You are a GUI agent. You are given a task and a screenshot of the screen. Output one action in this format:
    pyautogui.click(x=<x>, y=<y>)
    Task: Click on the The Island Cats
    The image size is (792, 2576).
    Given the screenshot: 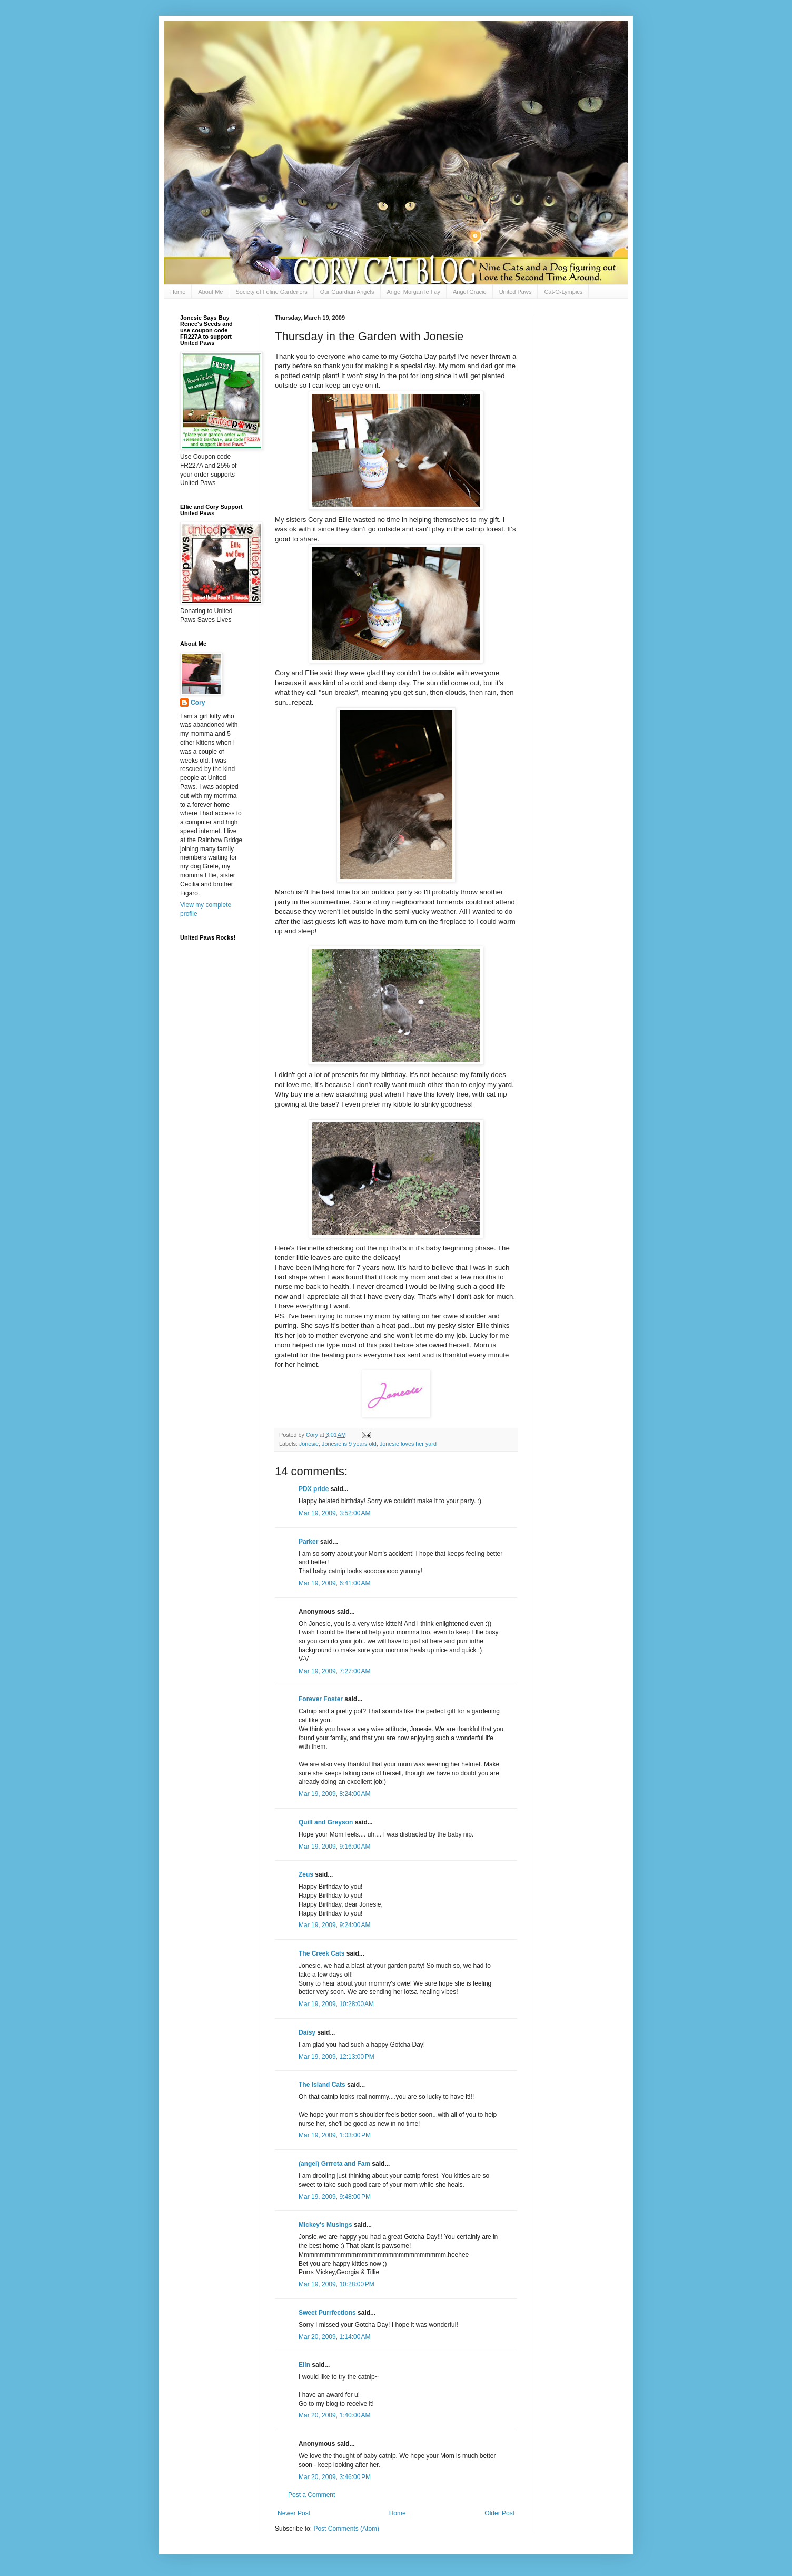 What is the action you would take?
    pyautogui.click(x=322, y=2084)
    